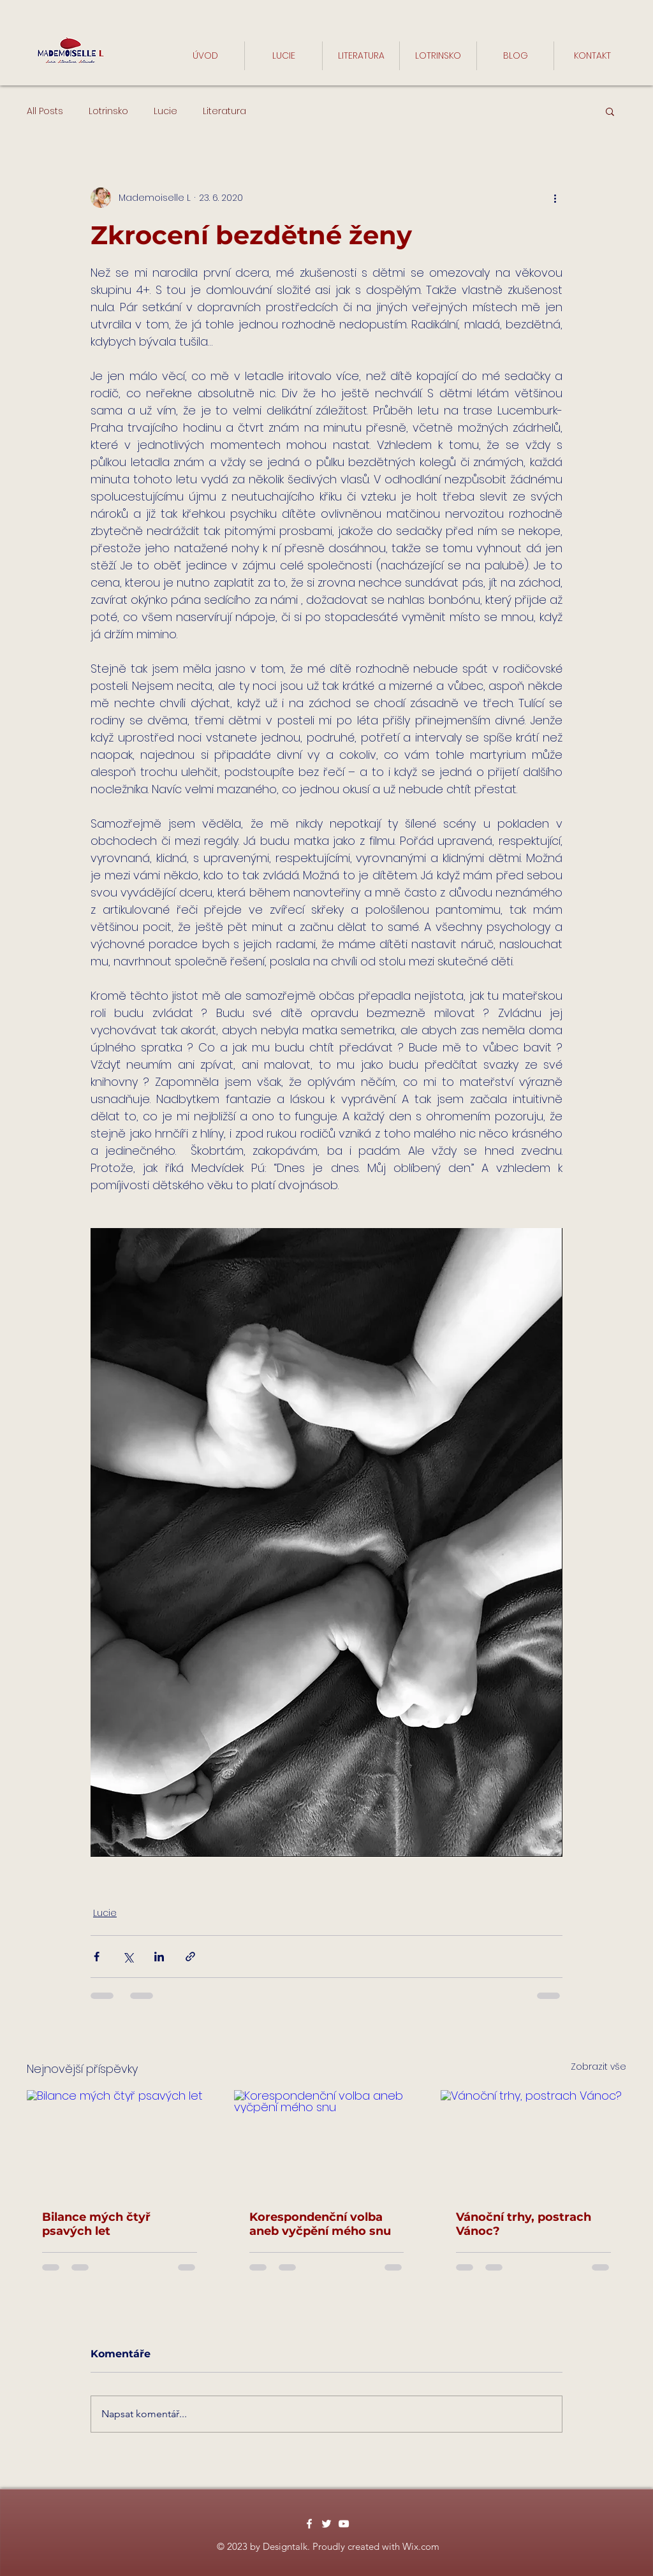  What do you see at coordinates (128, 1956) in the screenshot?
I see `[Sdílet na X (Twitter)]` at bounding box center [128, 1956].